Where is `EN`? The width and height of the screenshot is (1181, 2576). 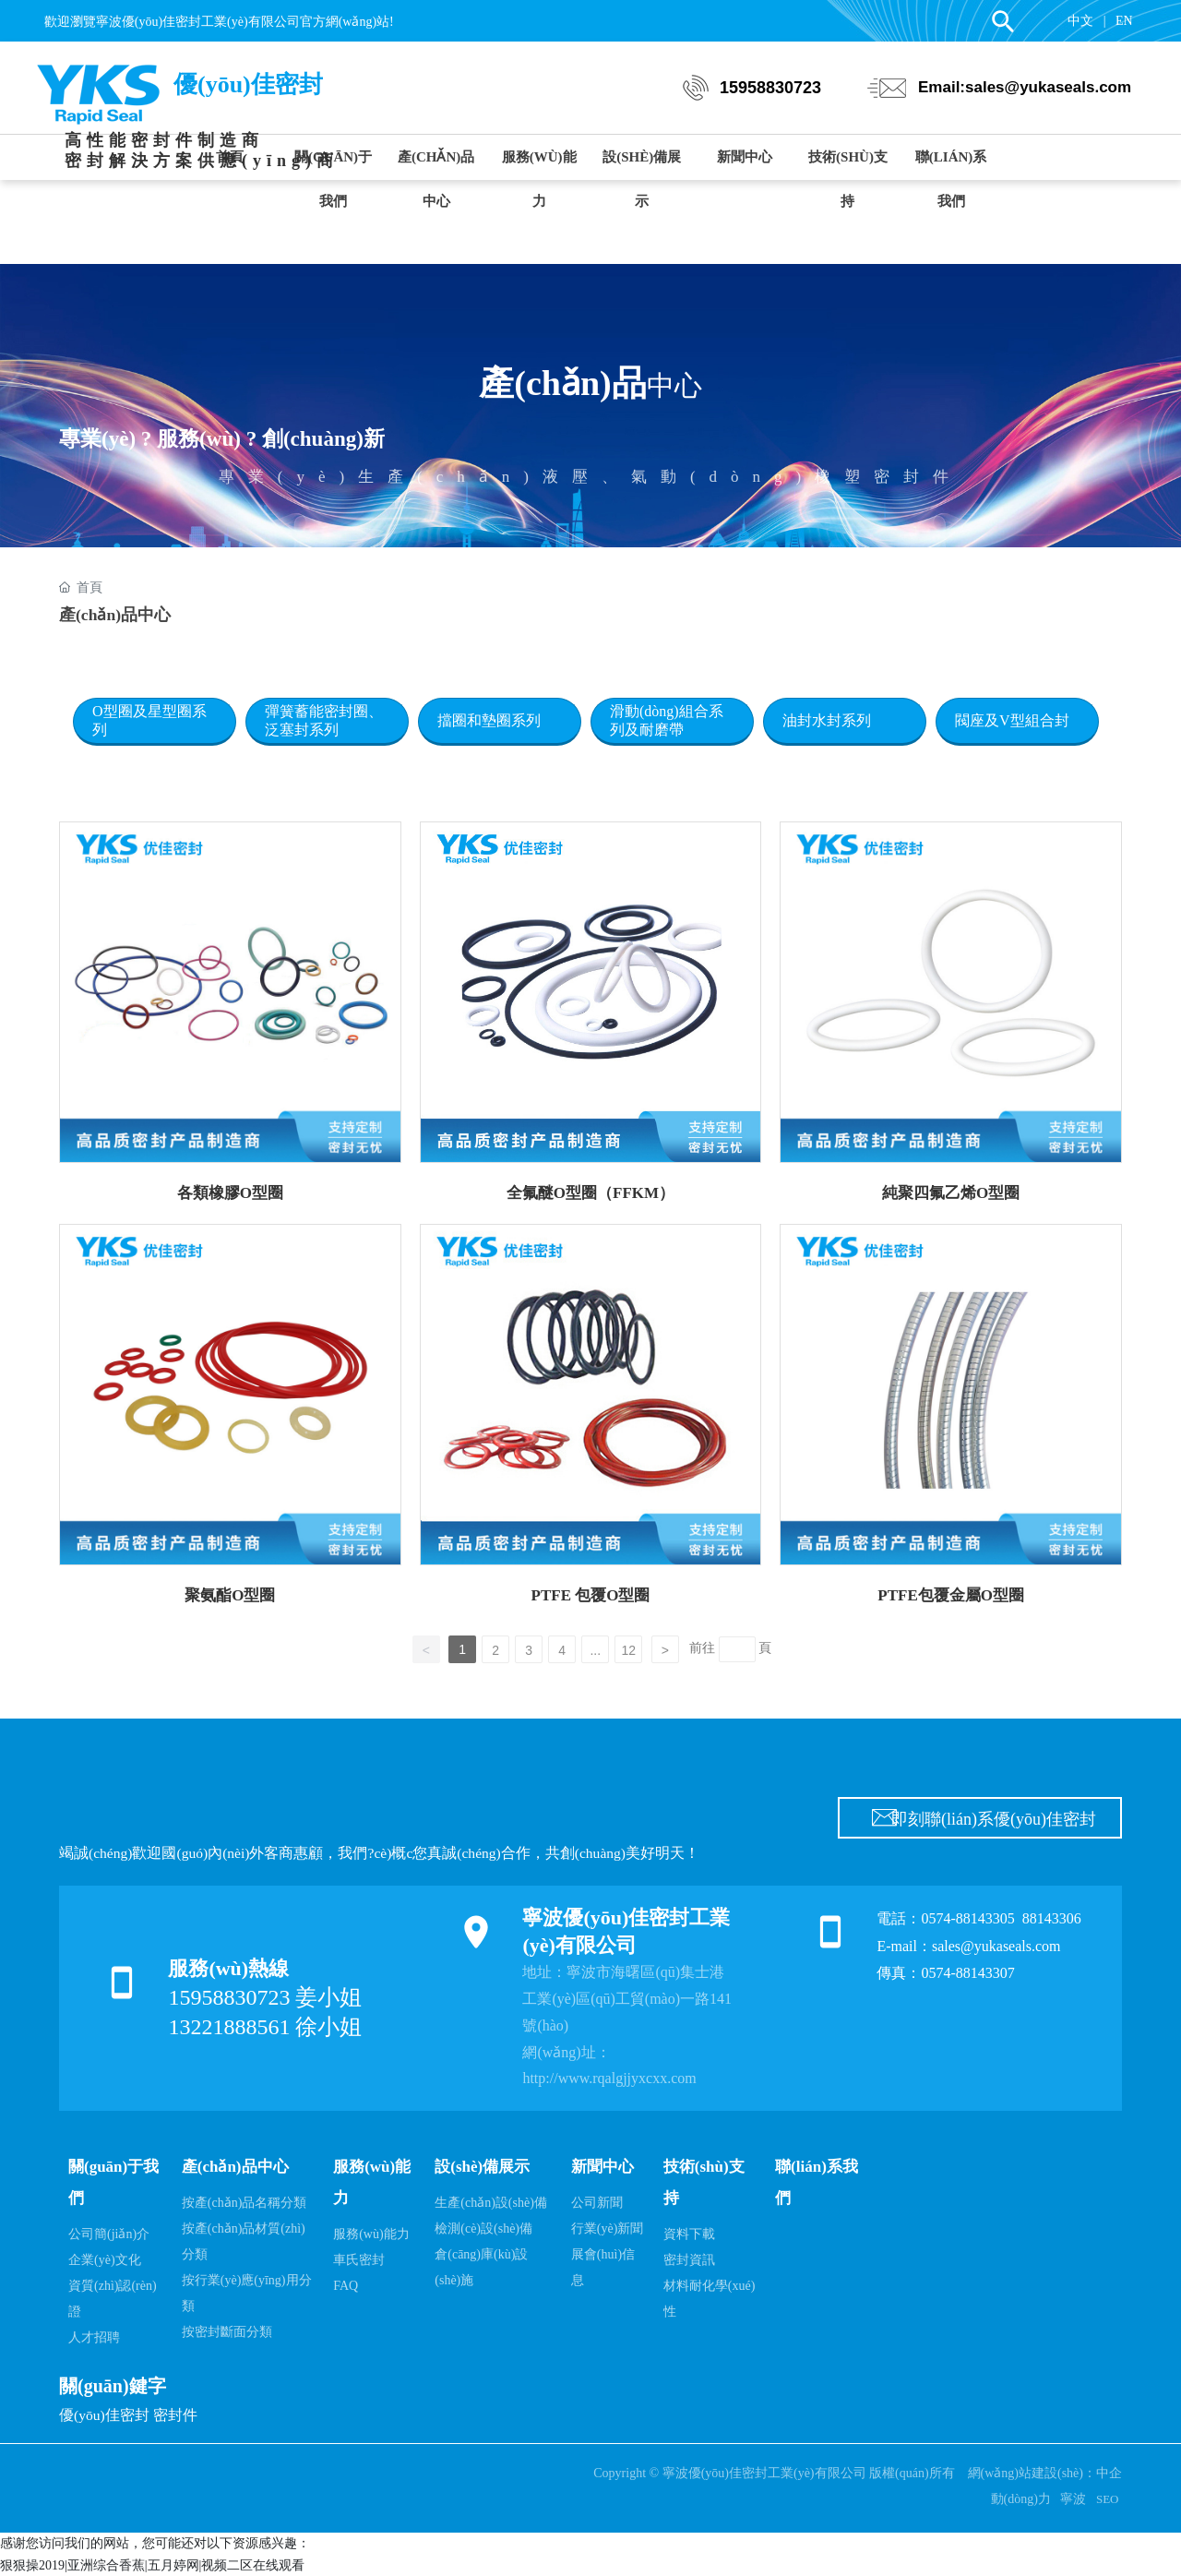
EN is located at coordinates (1124, 21).